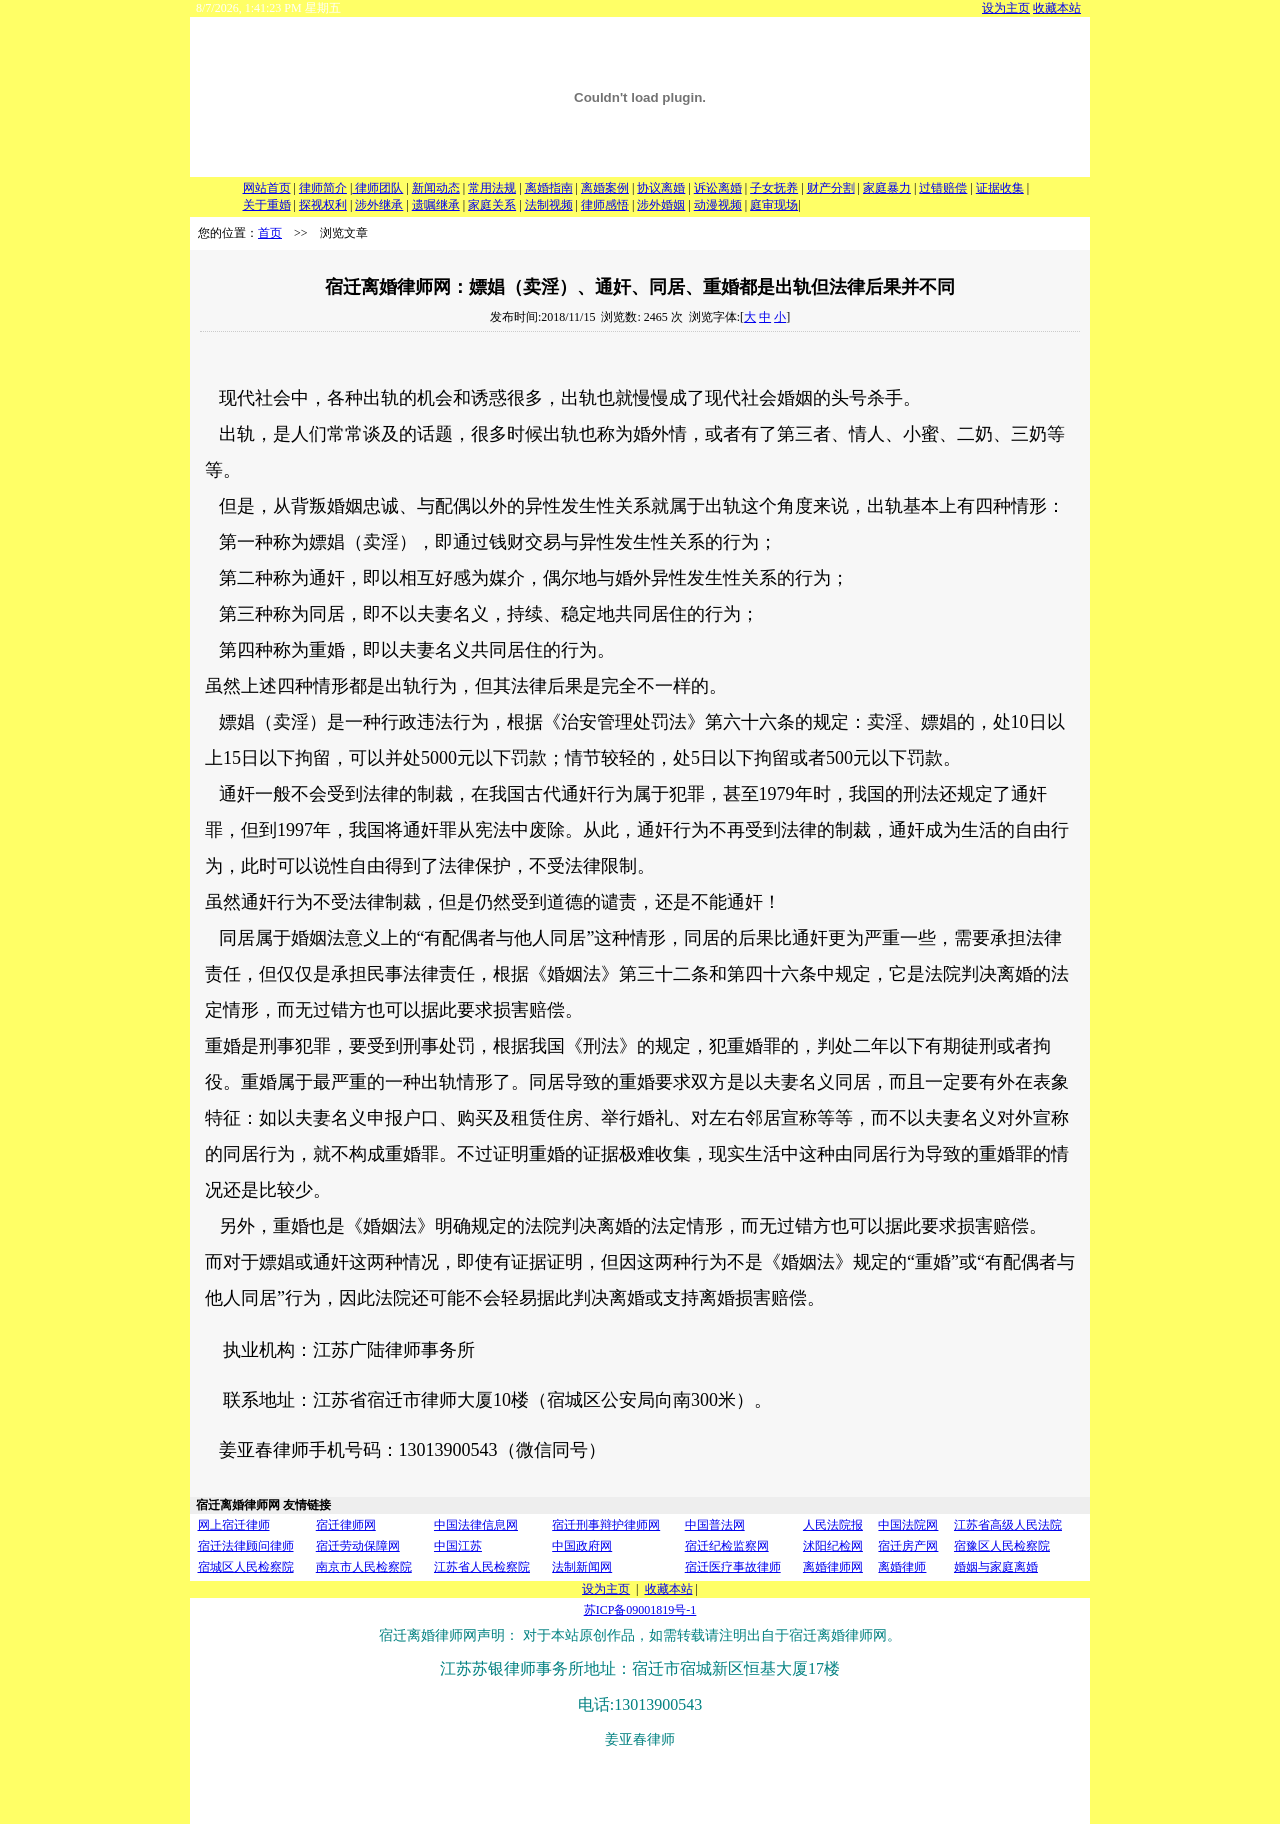  What do you see at coordinates (482, 1567) in the screenshot?
I see `江苏省人民检察院` at bounding box center [482, 1567].